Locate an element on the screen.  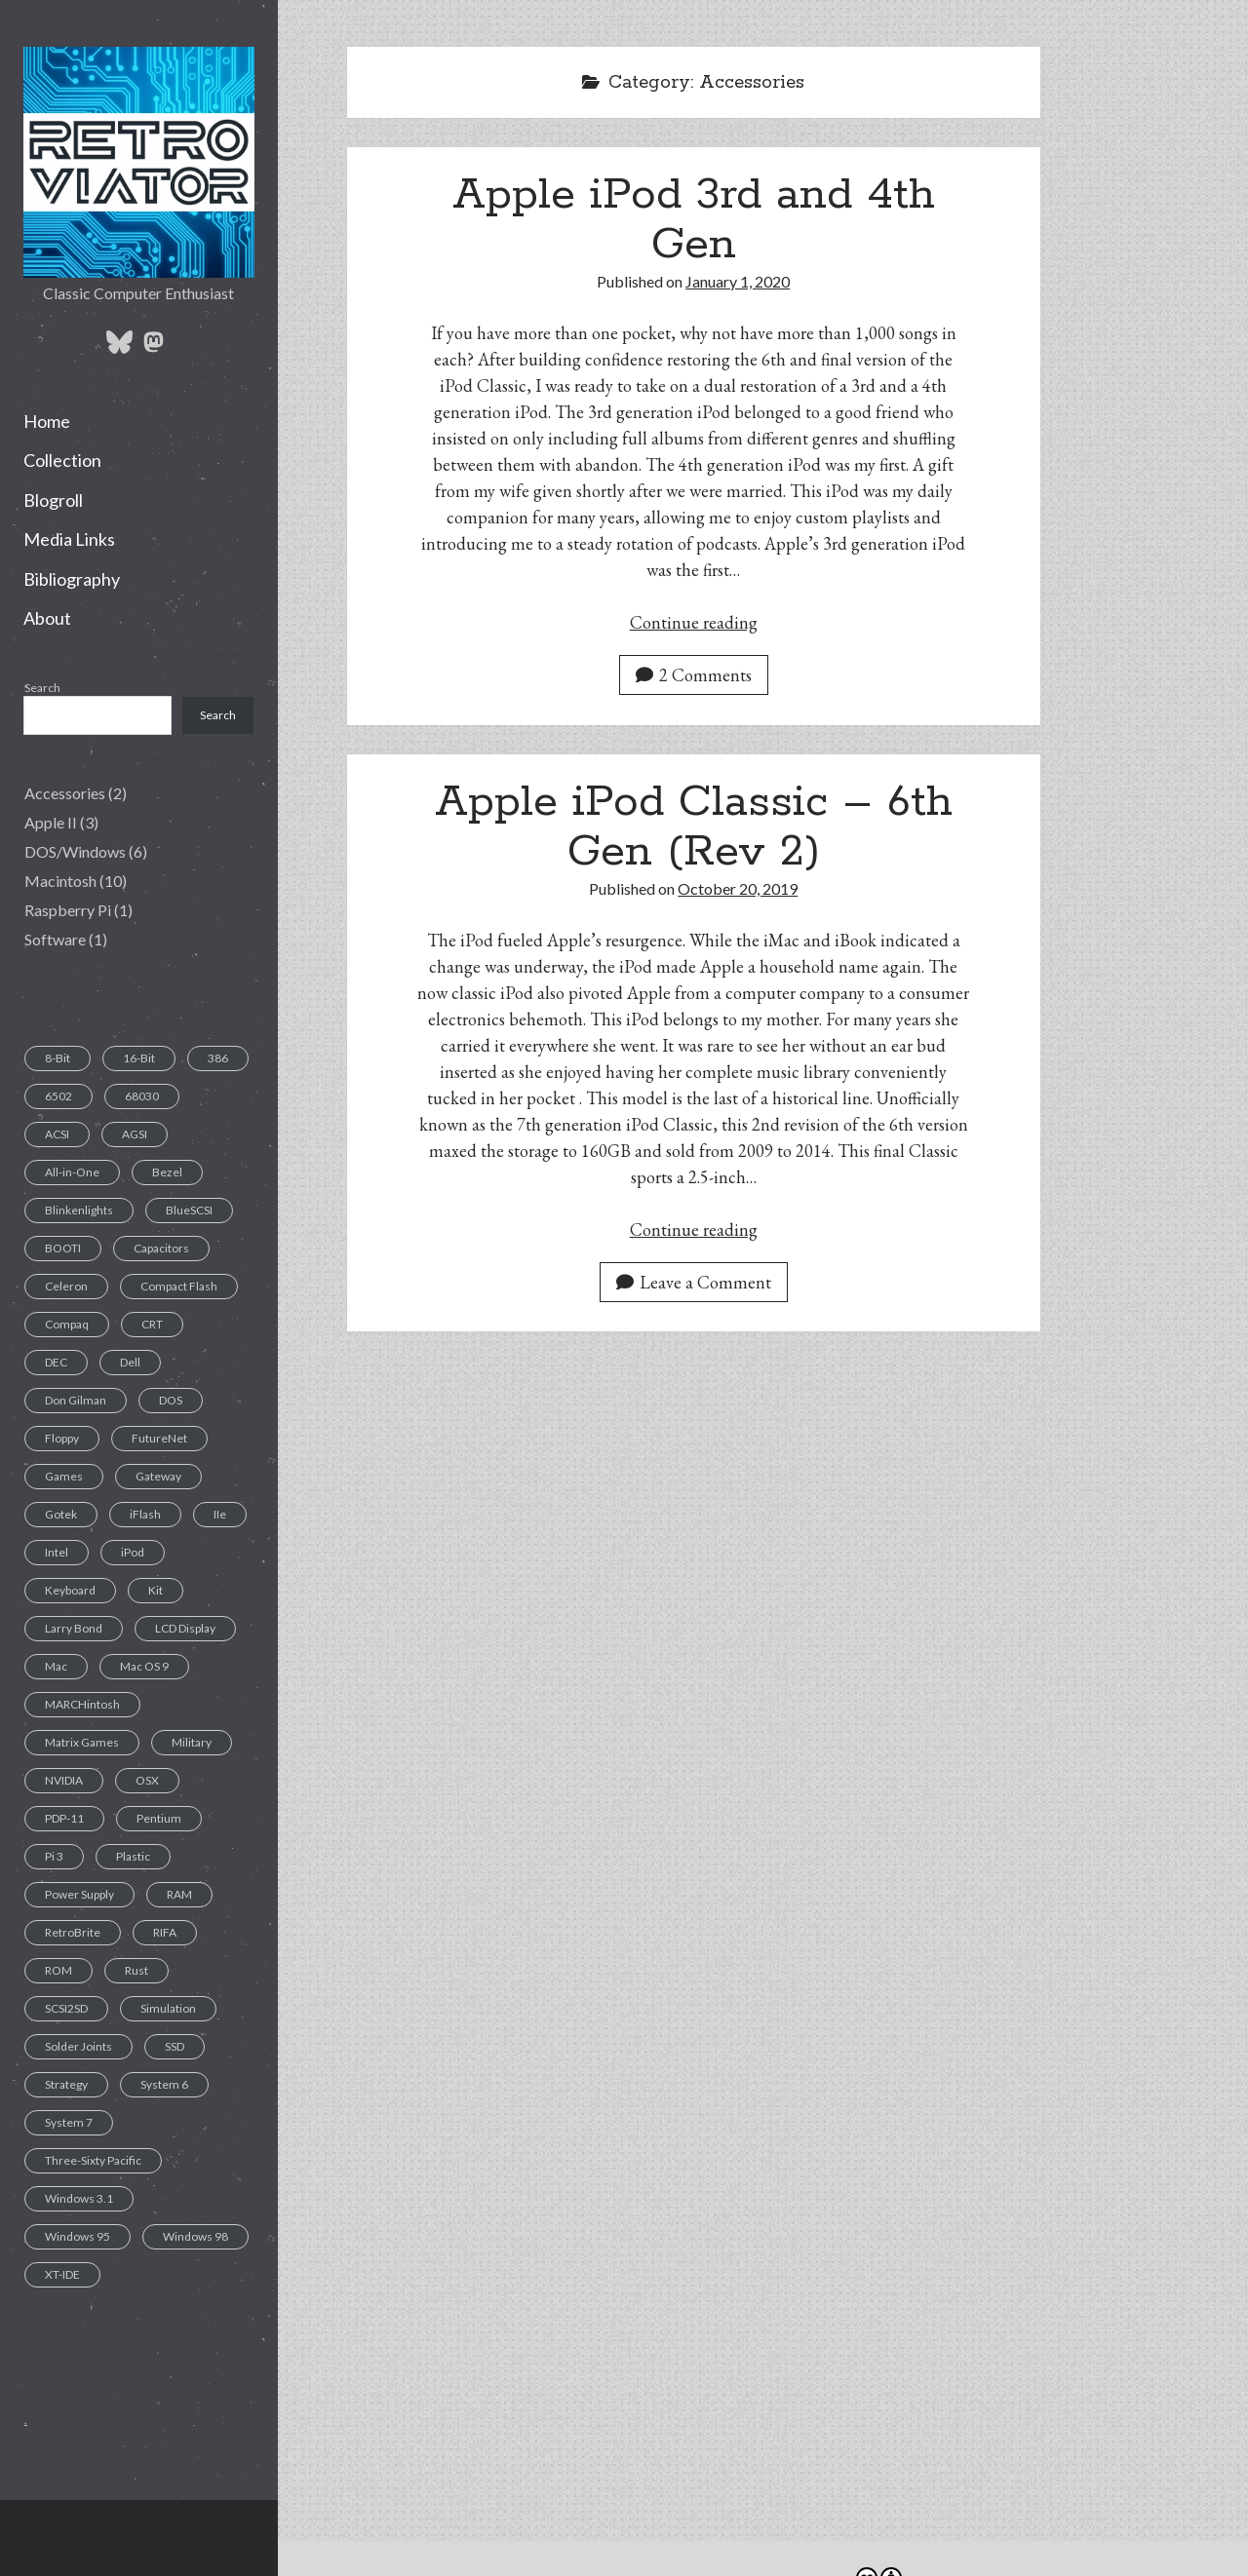
Software is located at coordinates (55, 939).